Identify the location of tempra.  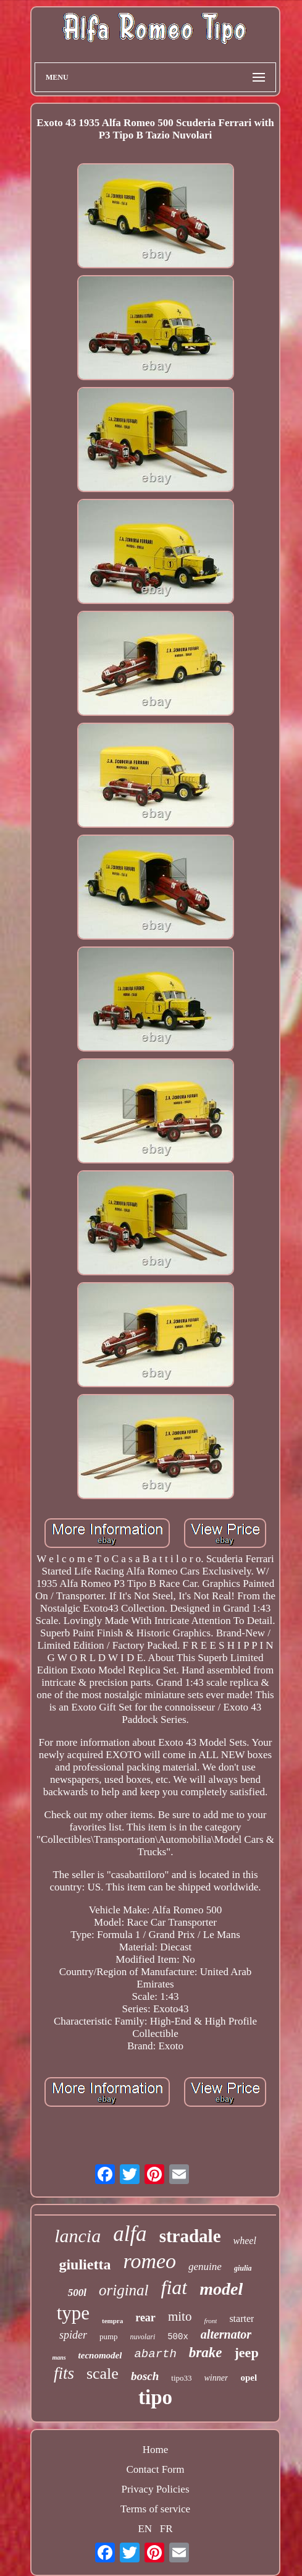
(112, 2320).